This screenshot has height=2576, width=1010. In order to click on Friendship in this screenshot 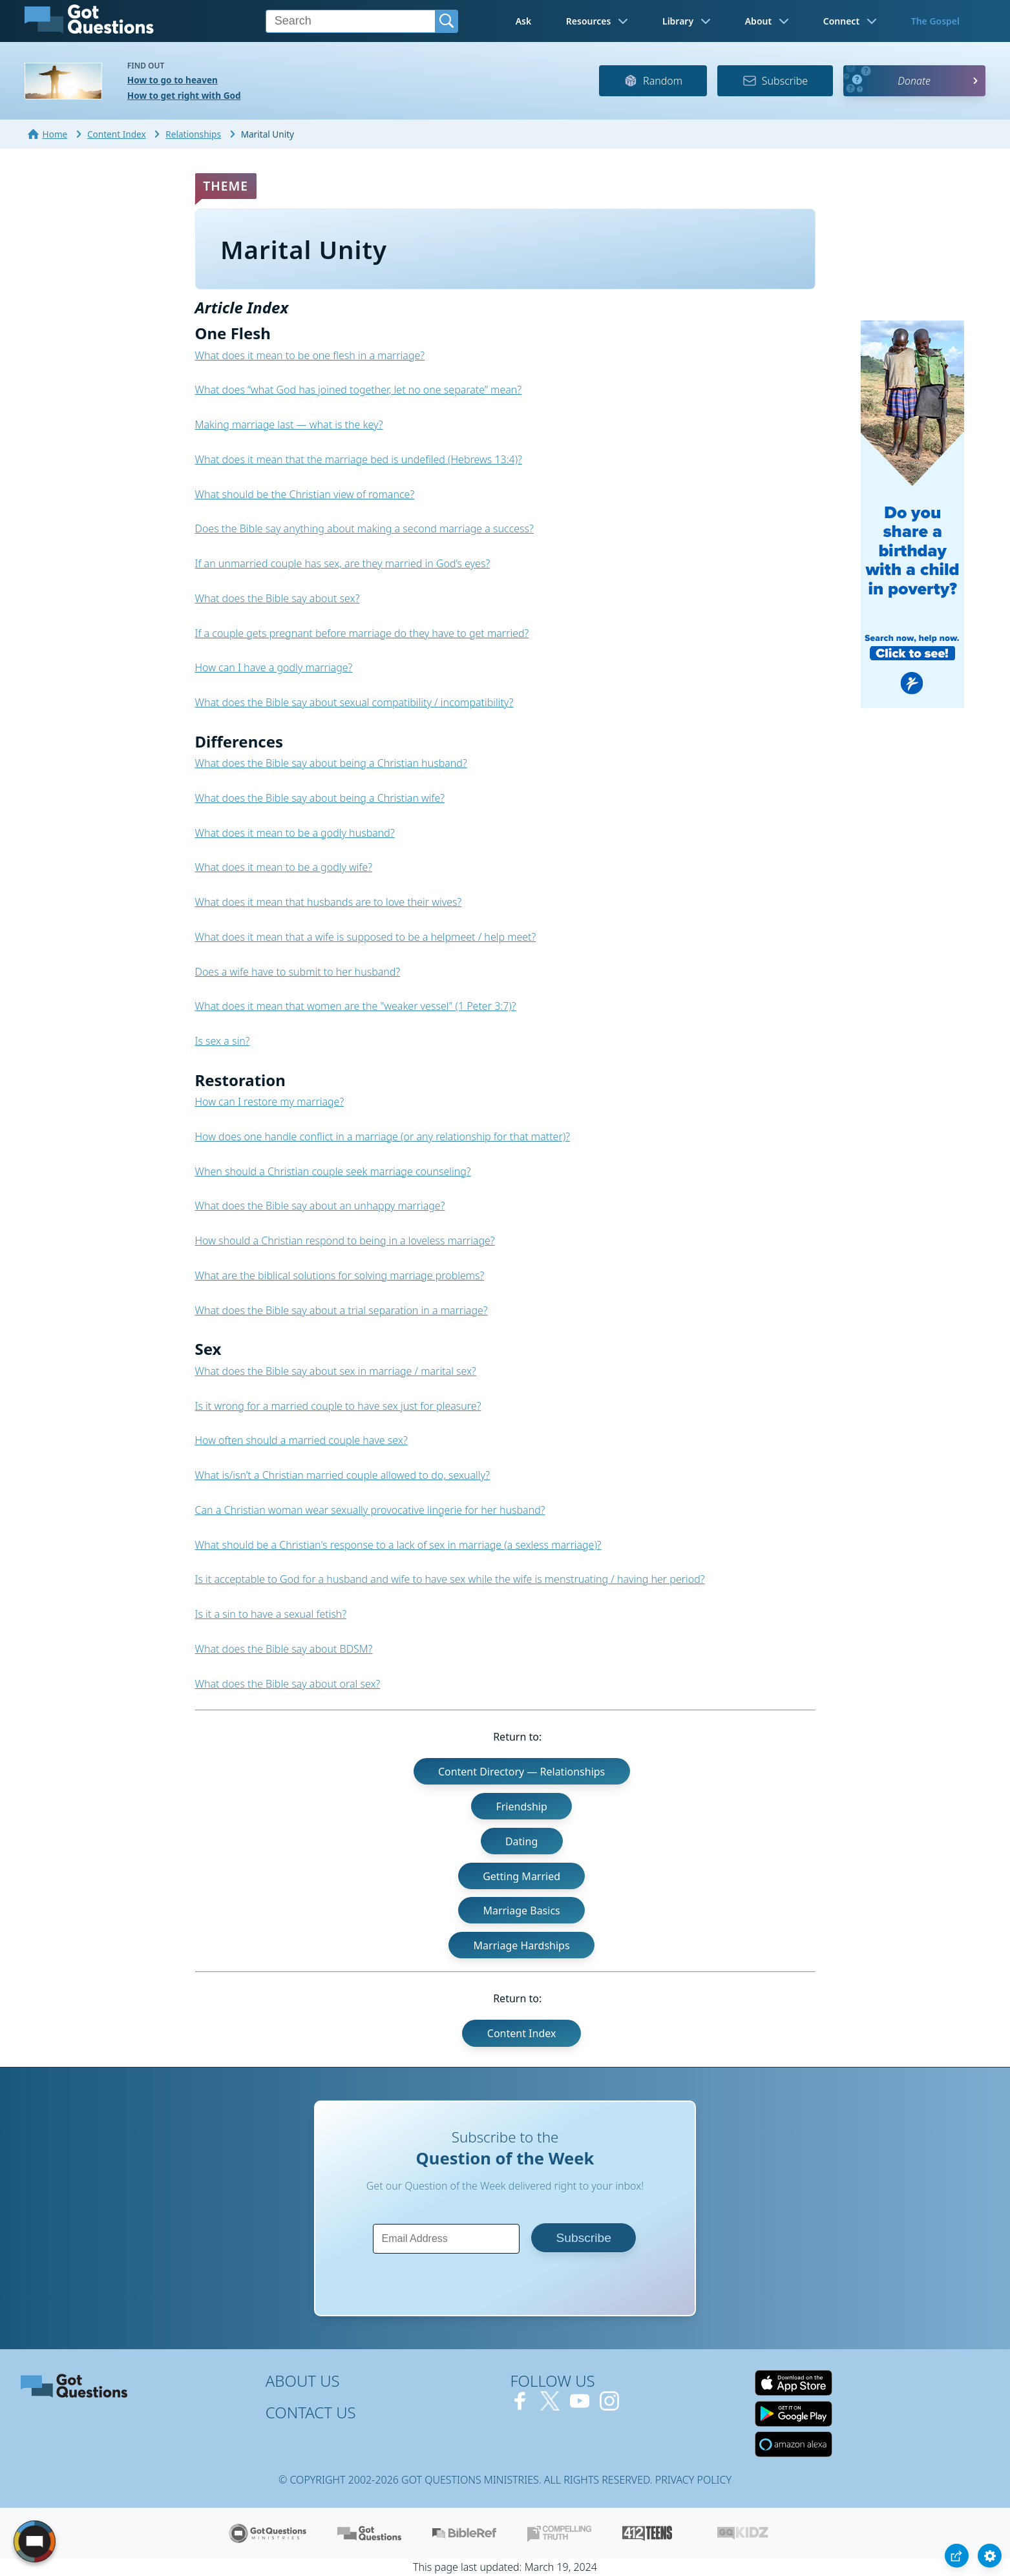, I will do `click(521, 1806)`.